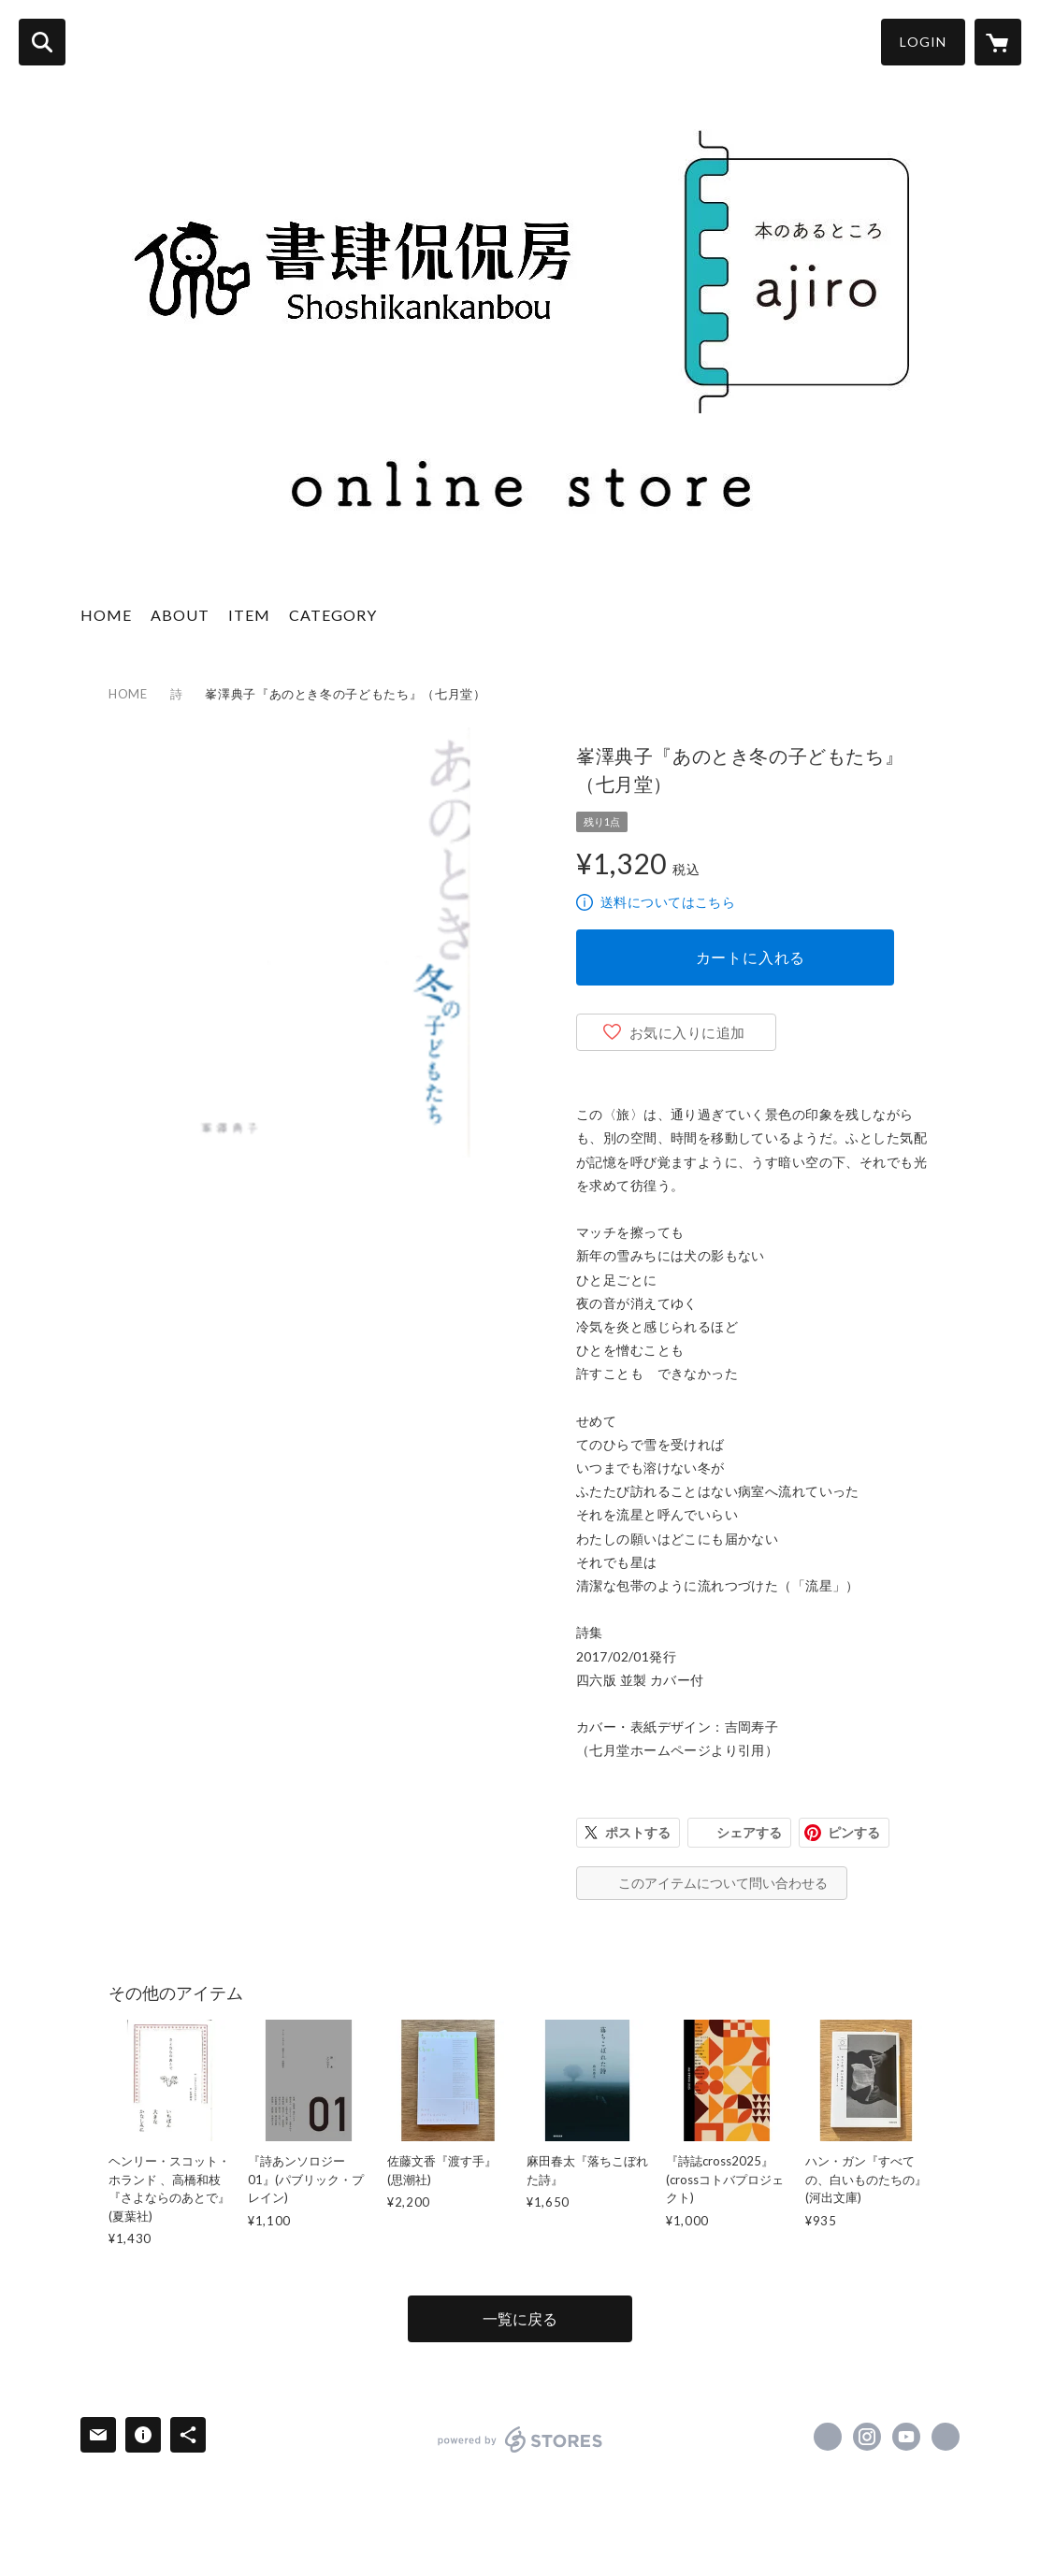 This screenshot has width=1040, height=2576. Describe the element at coordinates (751, 957) in the screenshot. I see `カートに入れる` at that location.